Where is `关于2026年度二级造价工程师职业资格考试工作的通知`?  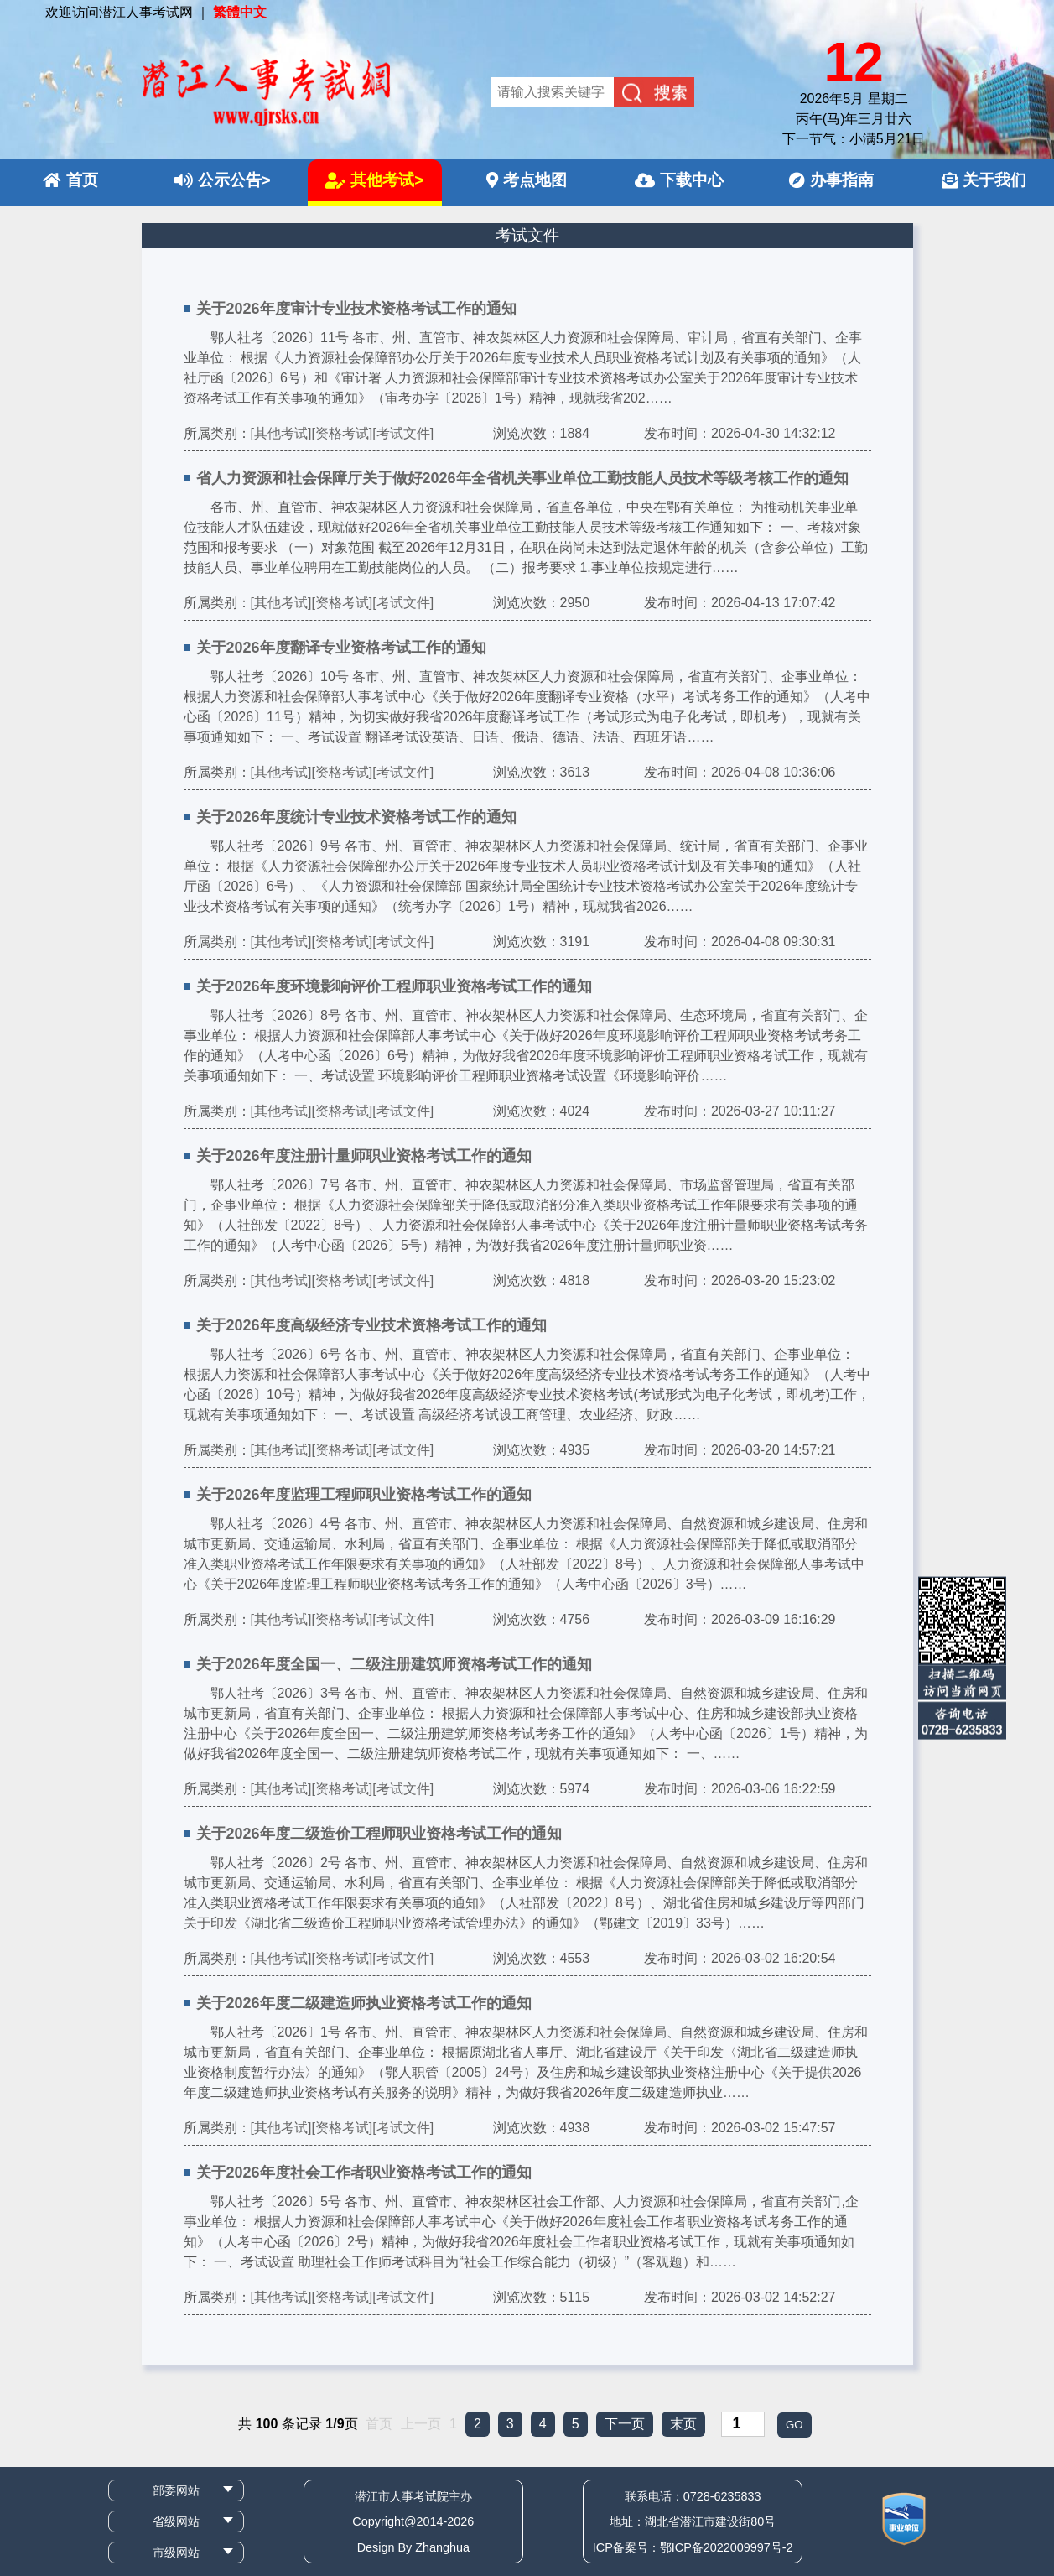 关于2026年度二级造价工程师职业资格考试工作的通知 is located at coordinates (379, 1833).